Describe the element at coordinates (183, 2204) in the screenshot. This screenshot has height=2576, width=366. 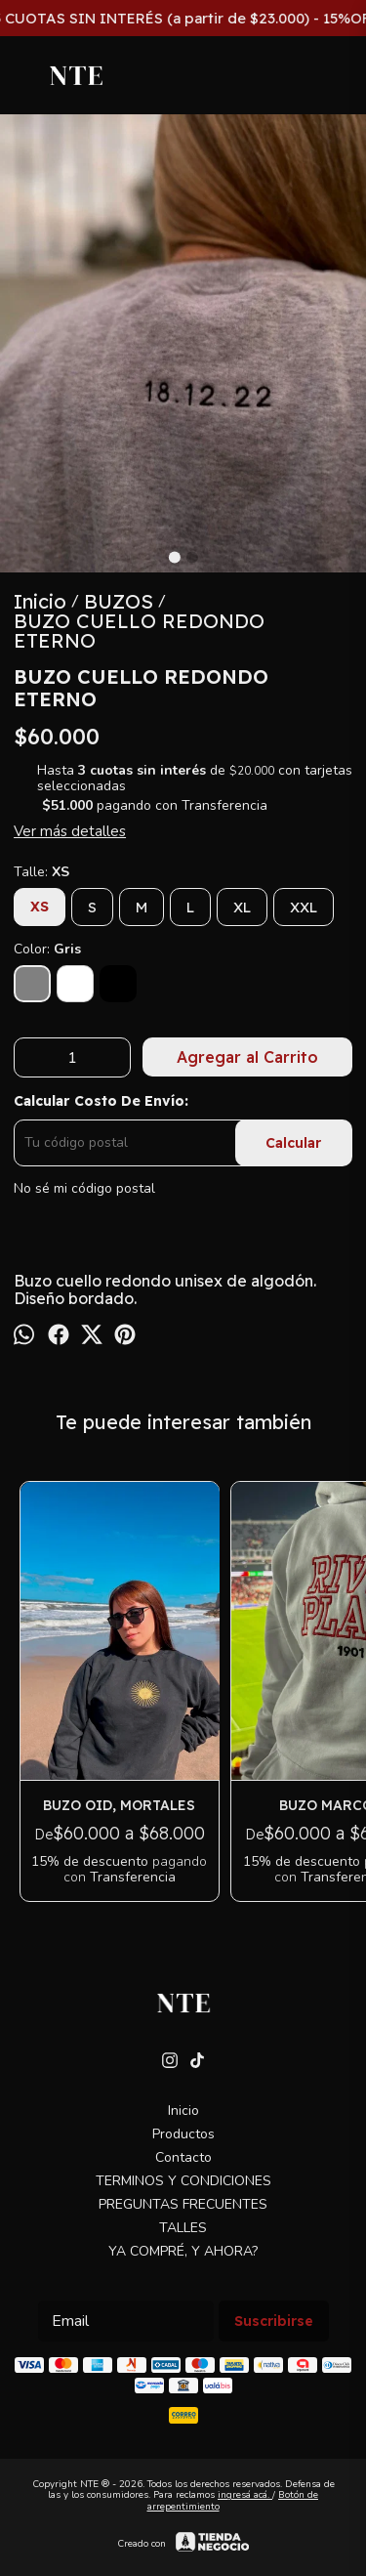
I see `PREGUNTAS FRECUENTES` at that location.